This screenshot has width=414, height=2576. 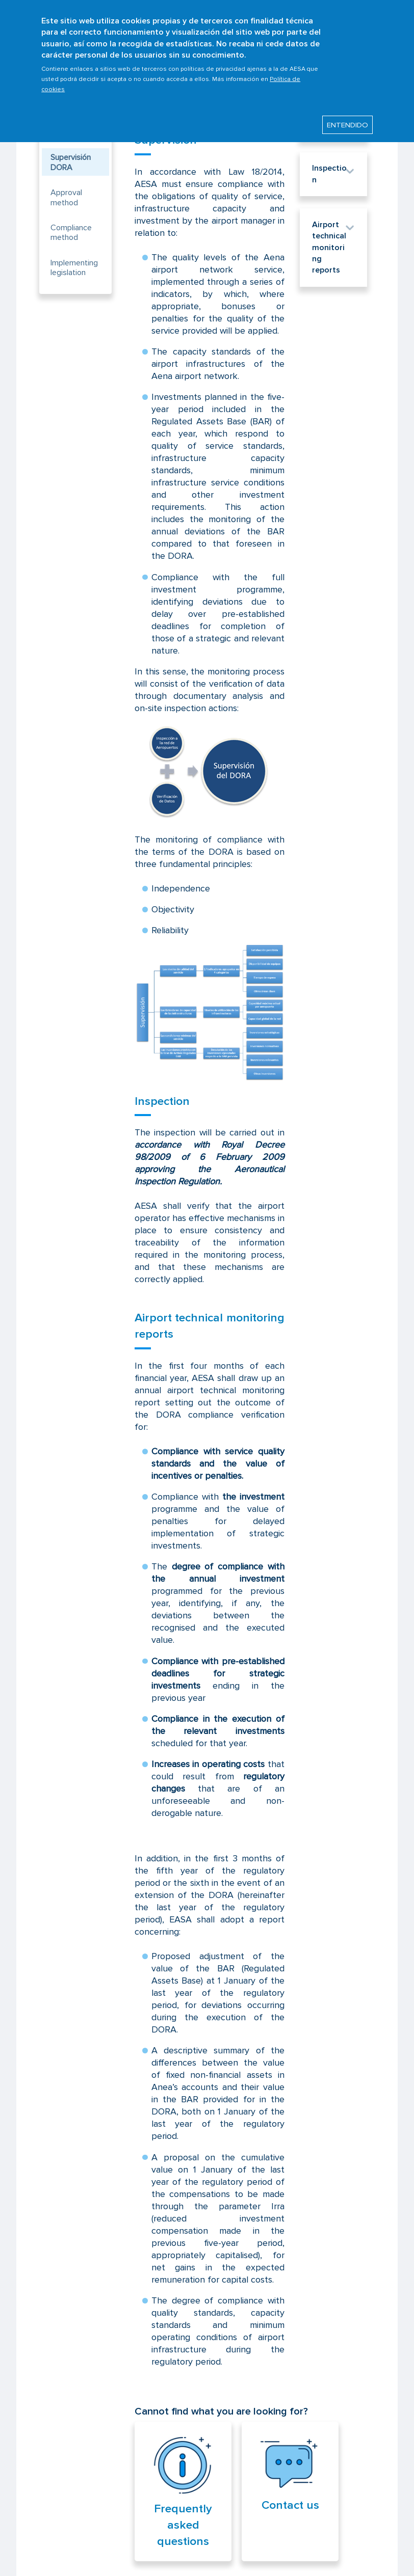 What do you see at coordinates (290, 2505) in the screenshot?
I see `Contact us` at bounding box center [290, 2505].